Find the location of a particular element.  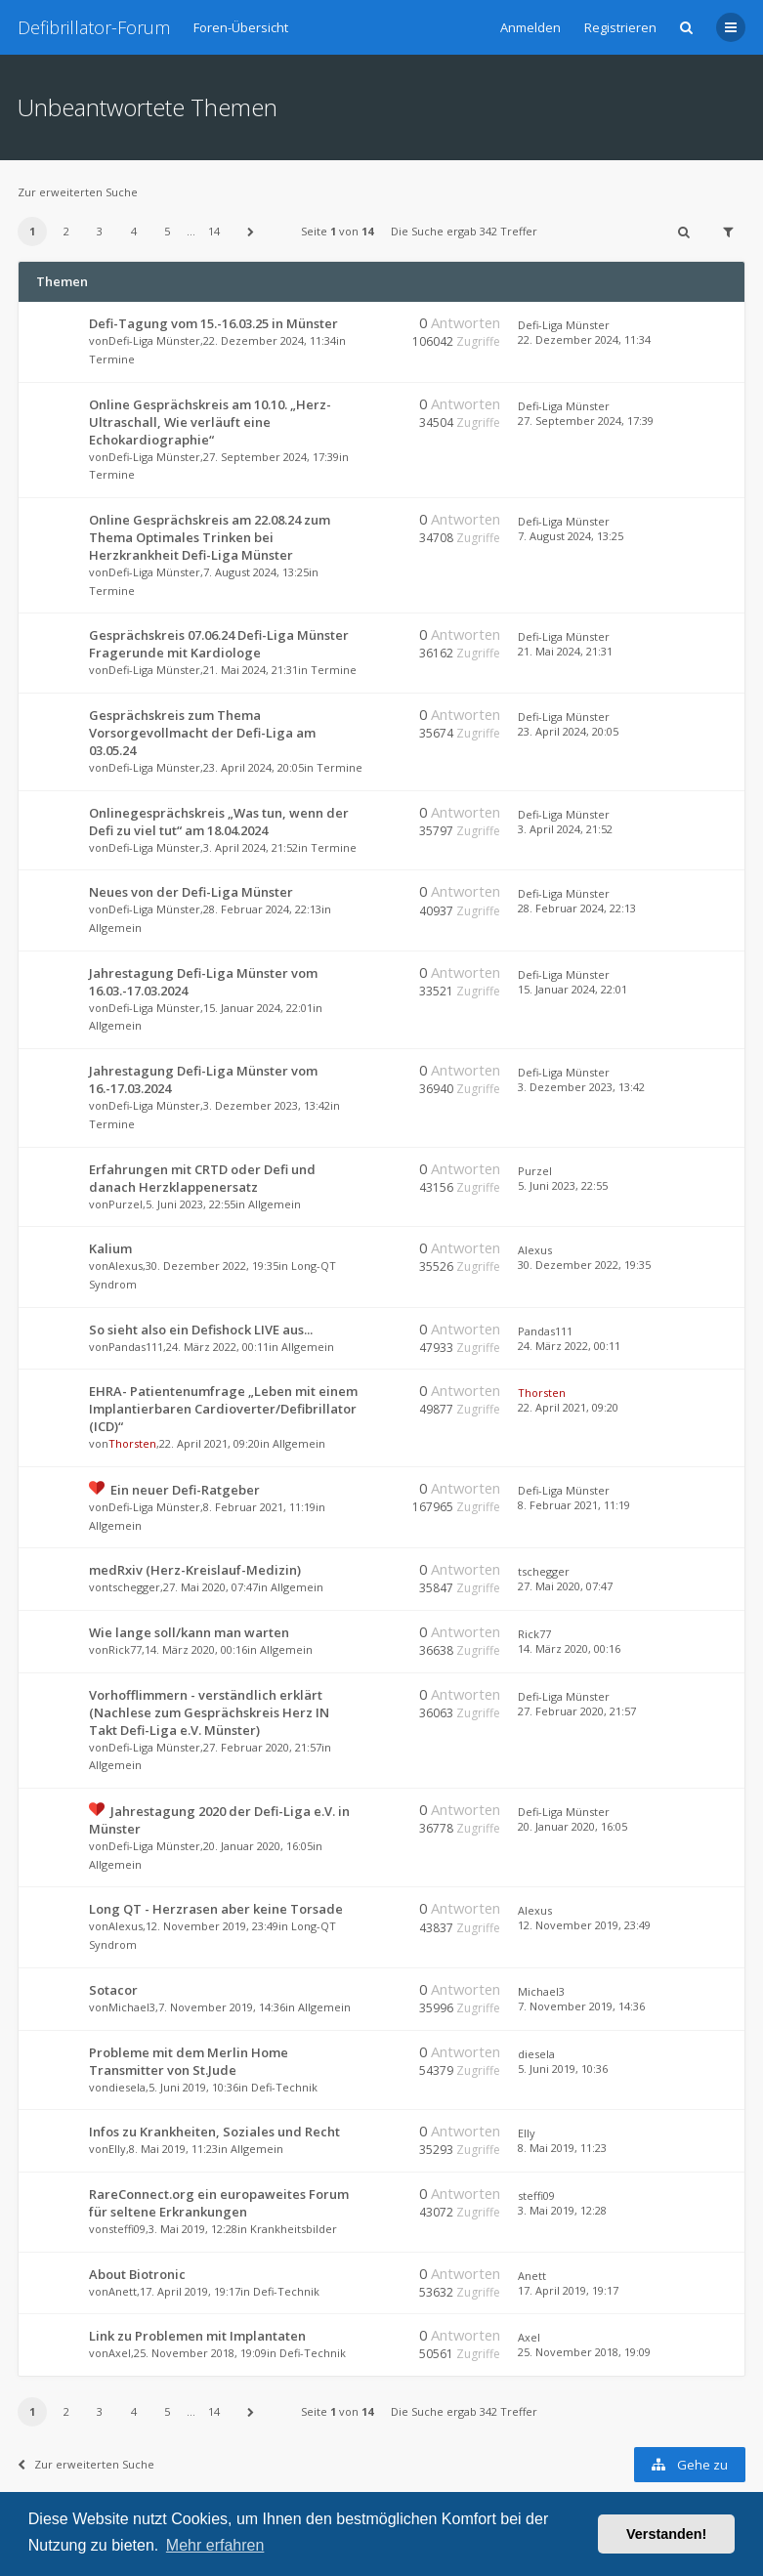

EHRA- Patientenumfrage „Leben mit einem Implantierbaren Cardioverter/Defibrillator (ICD)“ is located at coordinates (223, 1408).